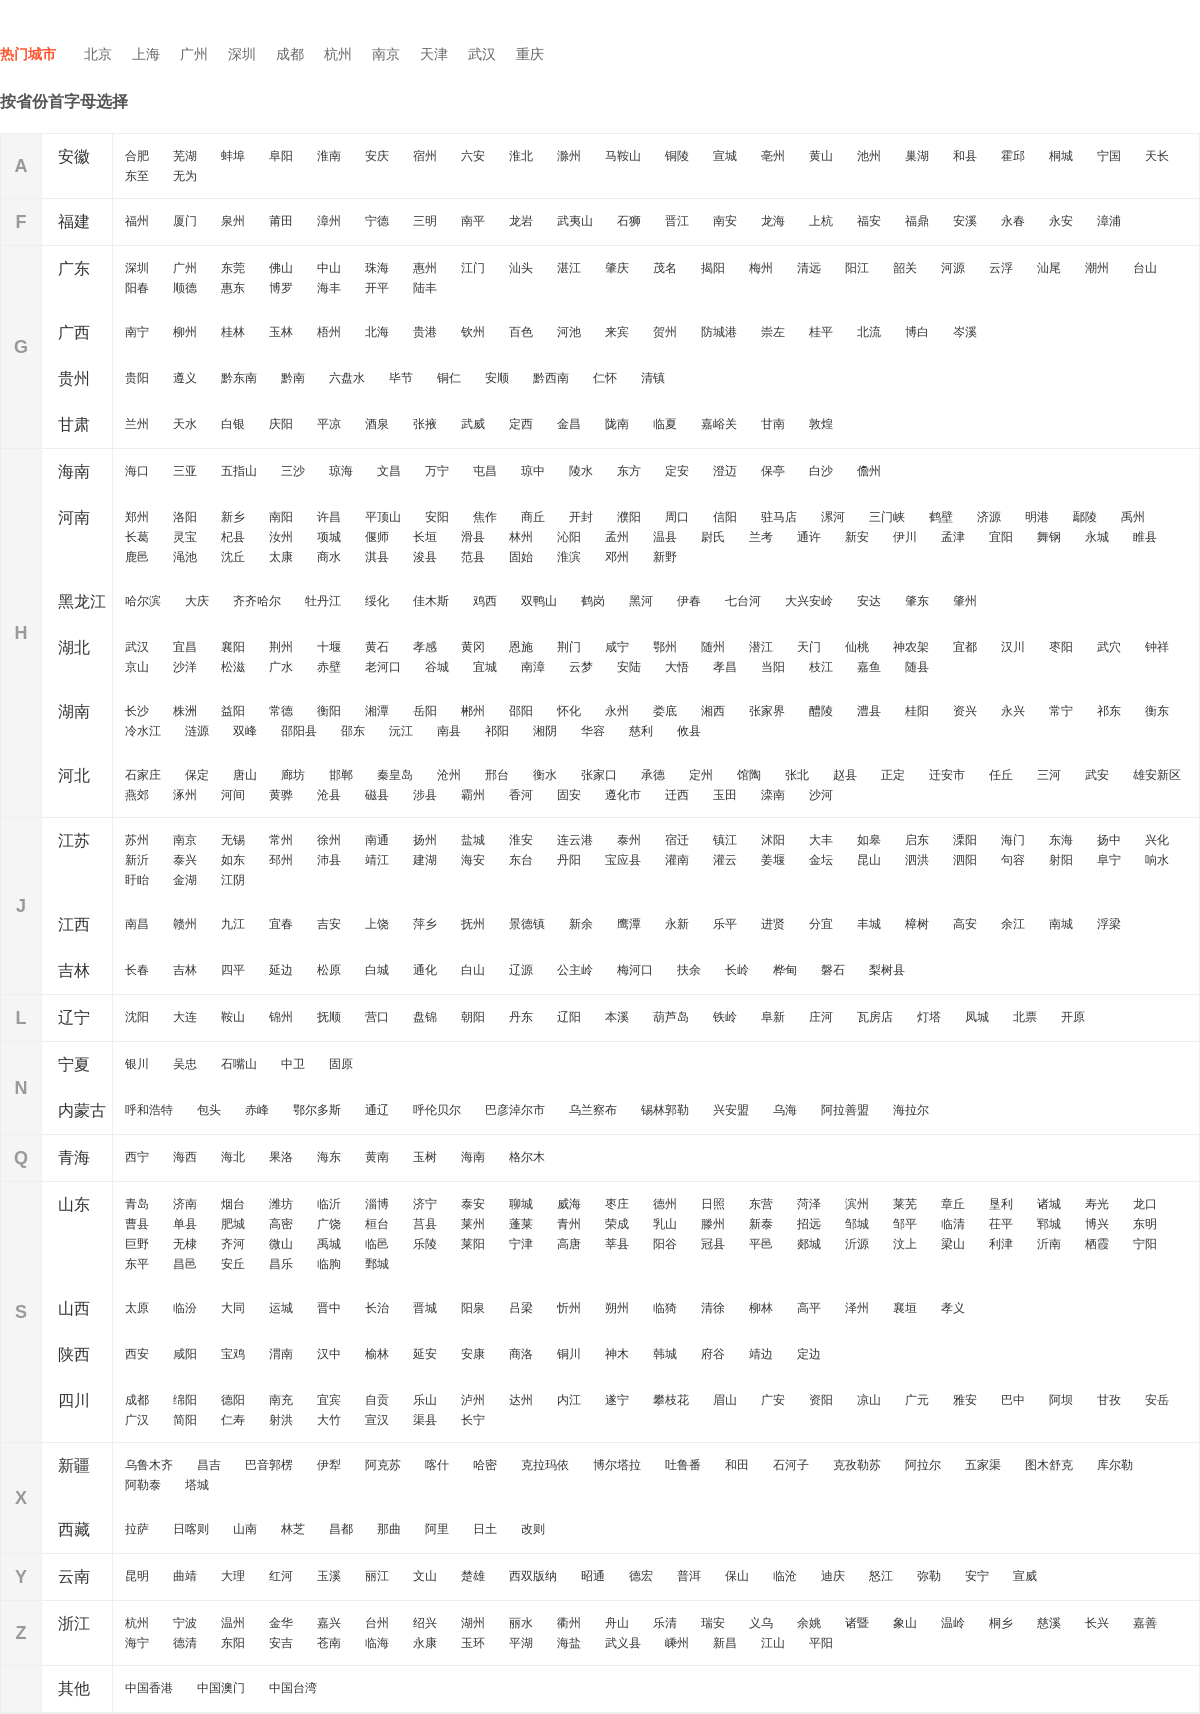 The image size is (1200, 1714). What do you see at coordinates (329, 1264) in the screenshot?
I see `临朐` at bounding box center [329, 1264].